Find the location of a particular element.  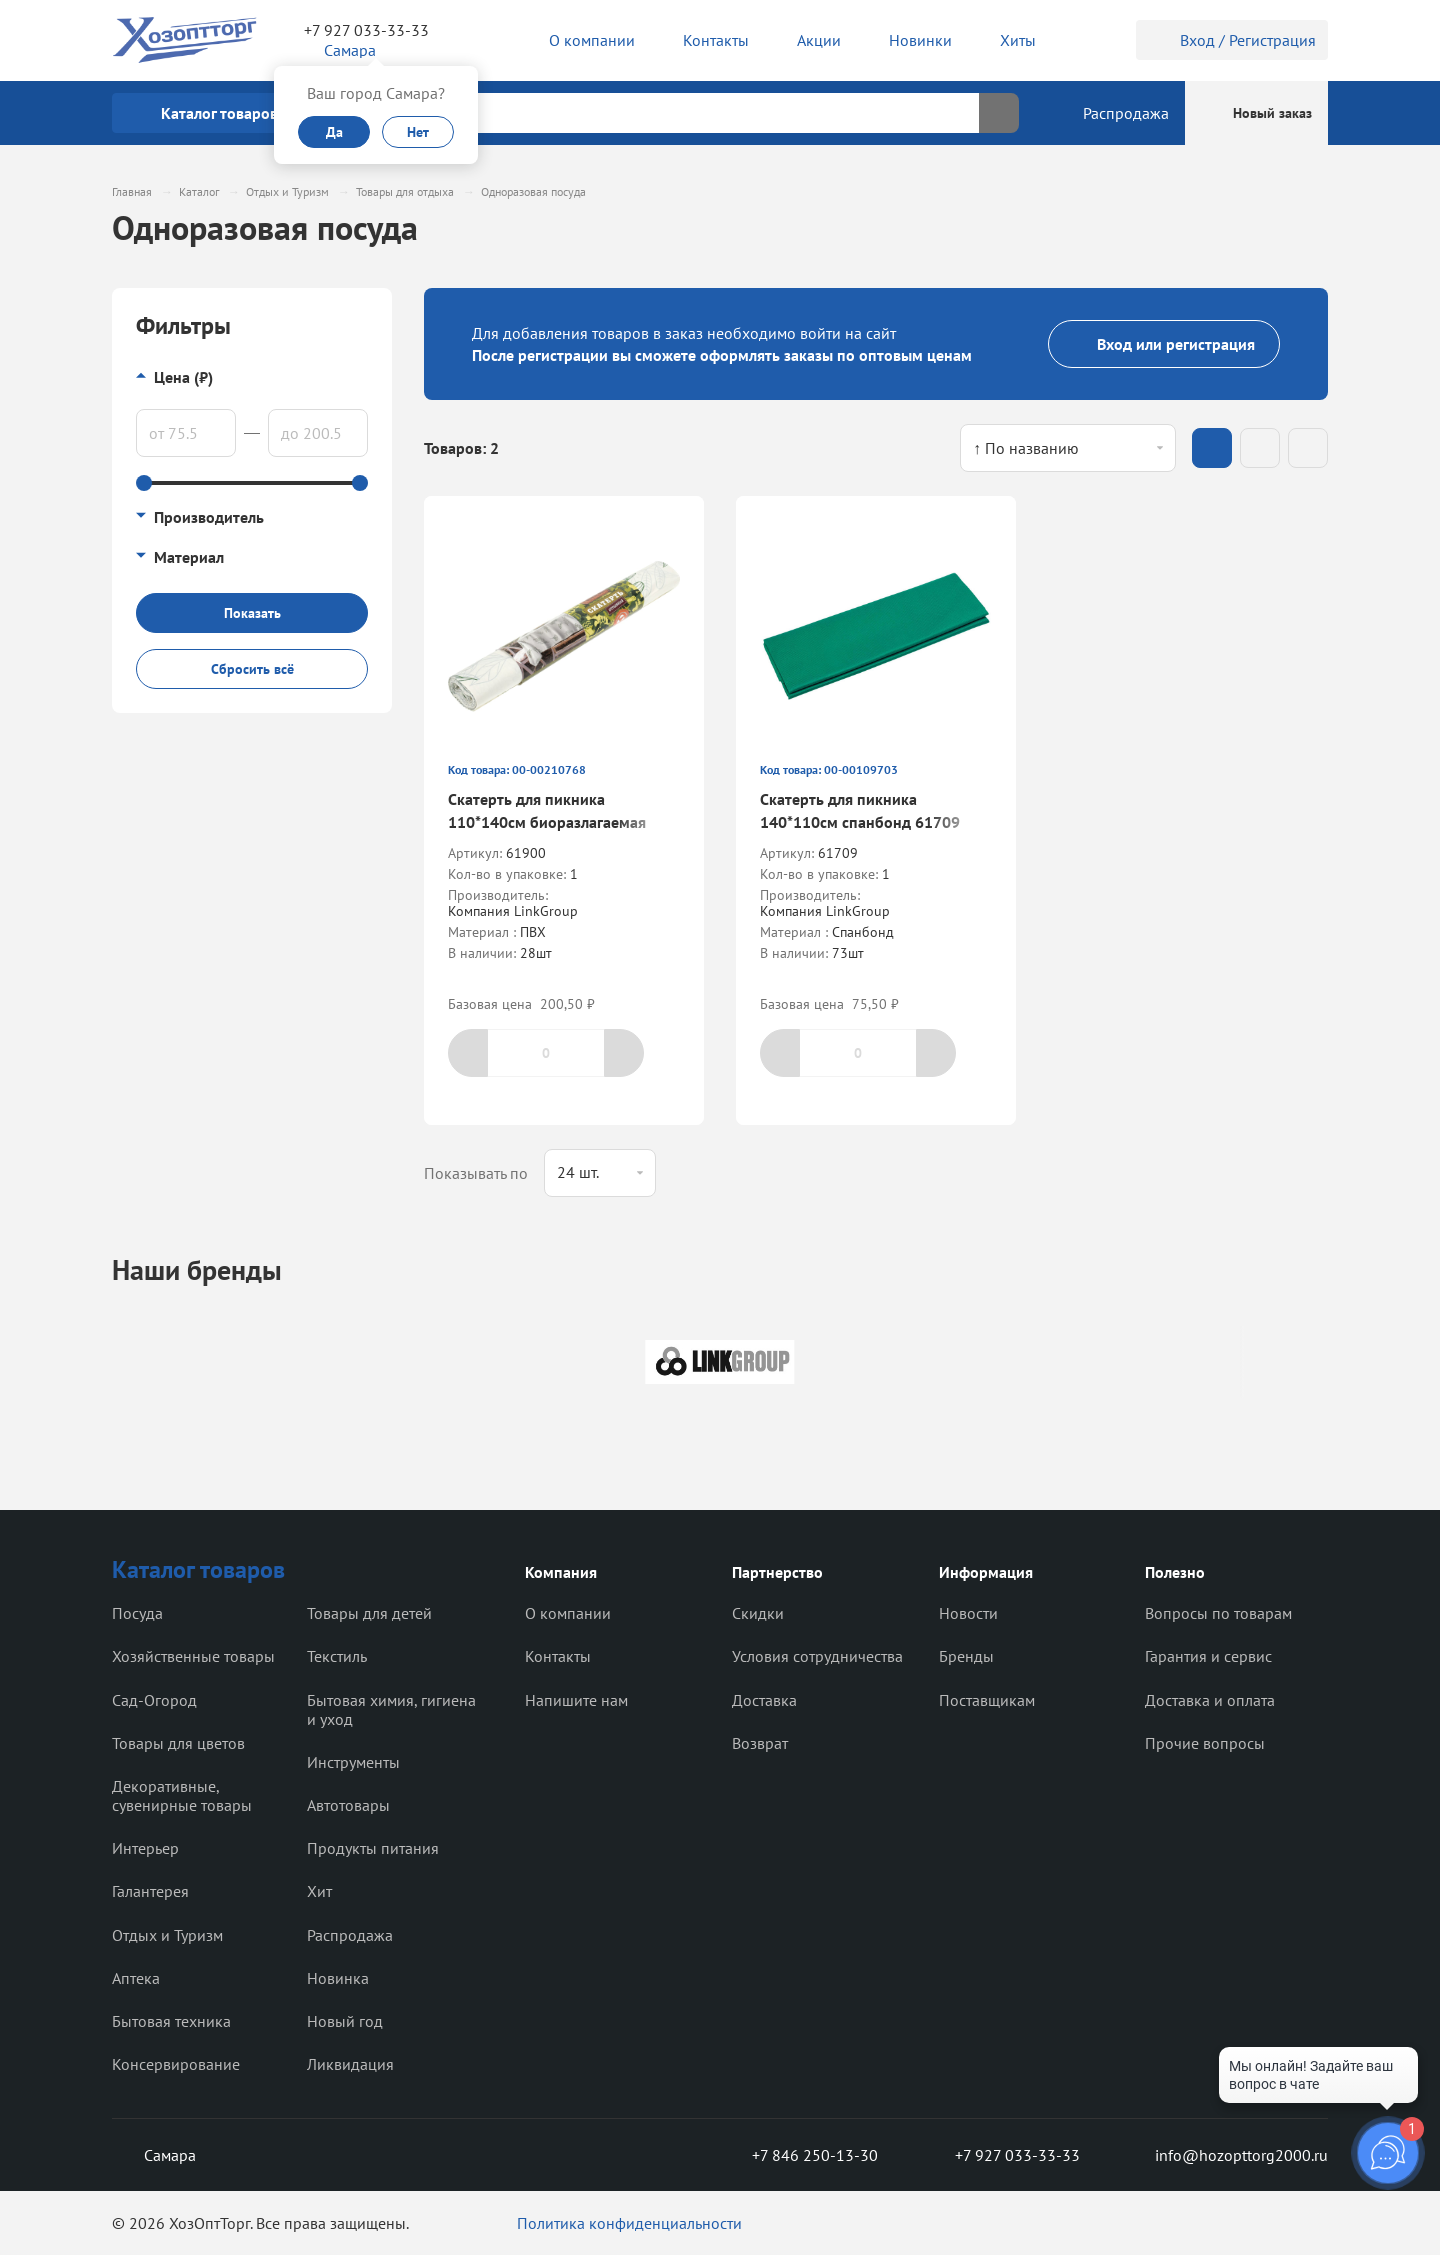

Консервирование is located at coordinates (176, 2064).